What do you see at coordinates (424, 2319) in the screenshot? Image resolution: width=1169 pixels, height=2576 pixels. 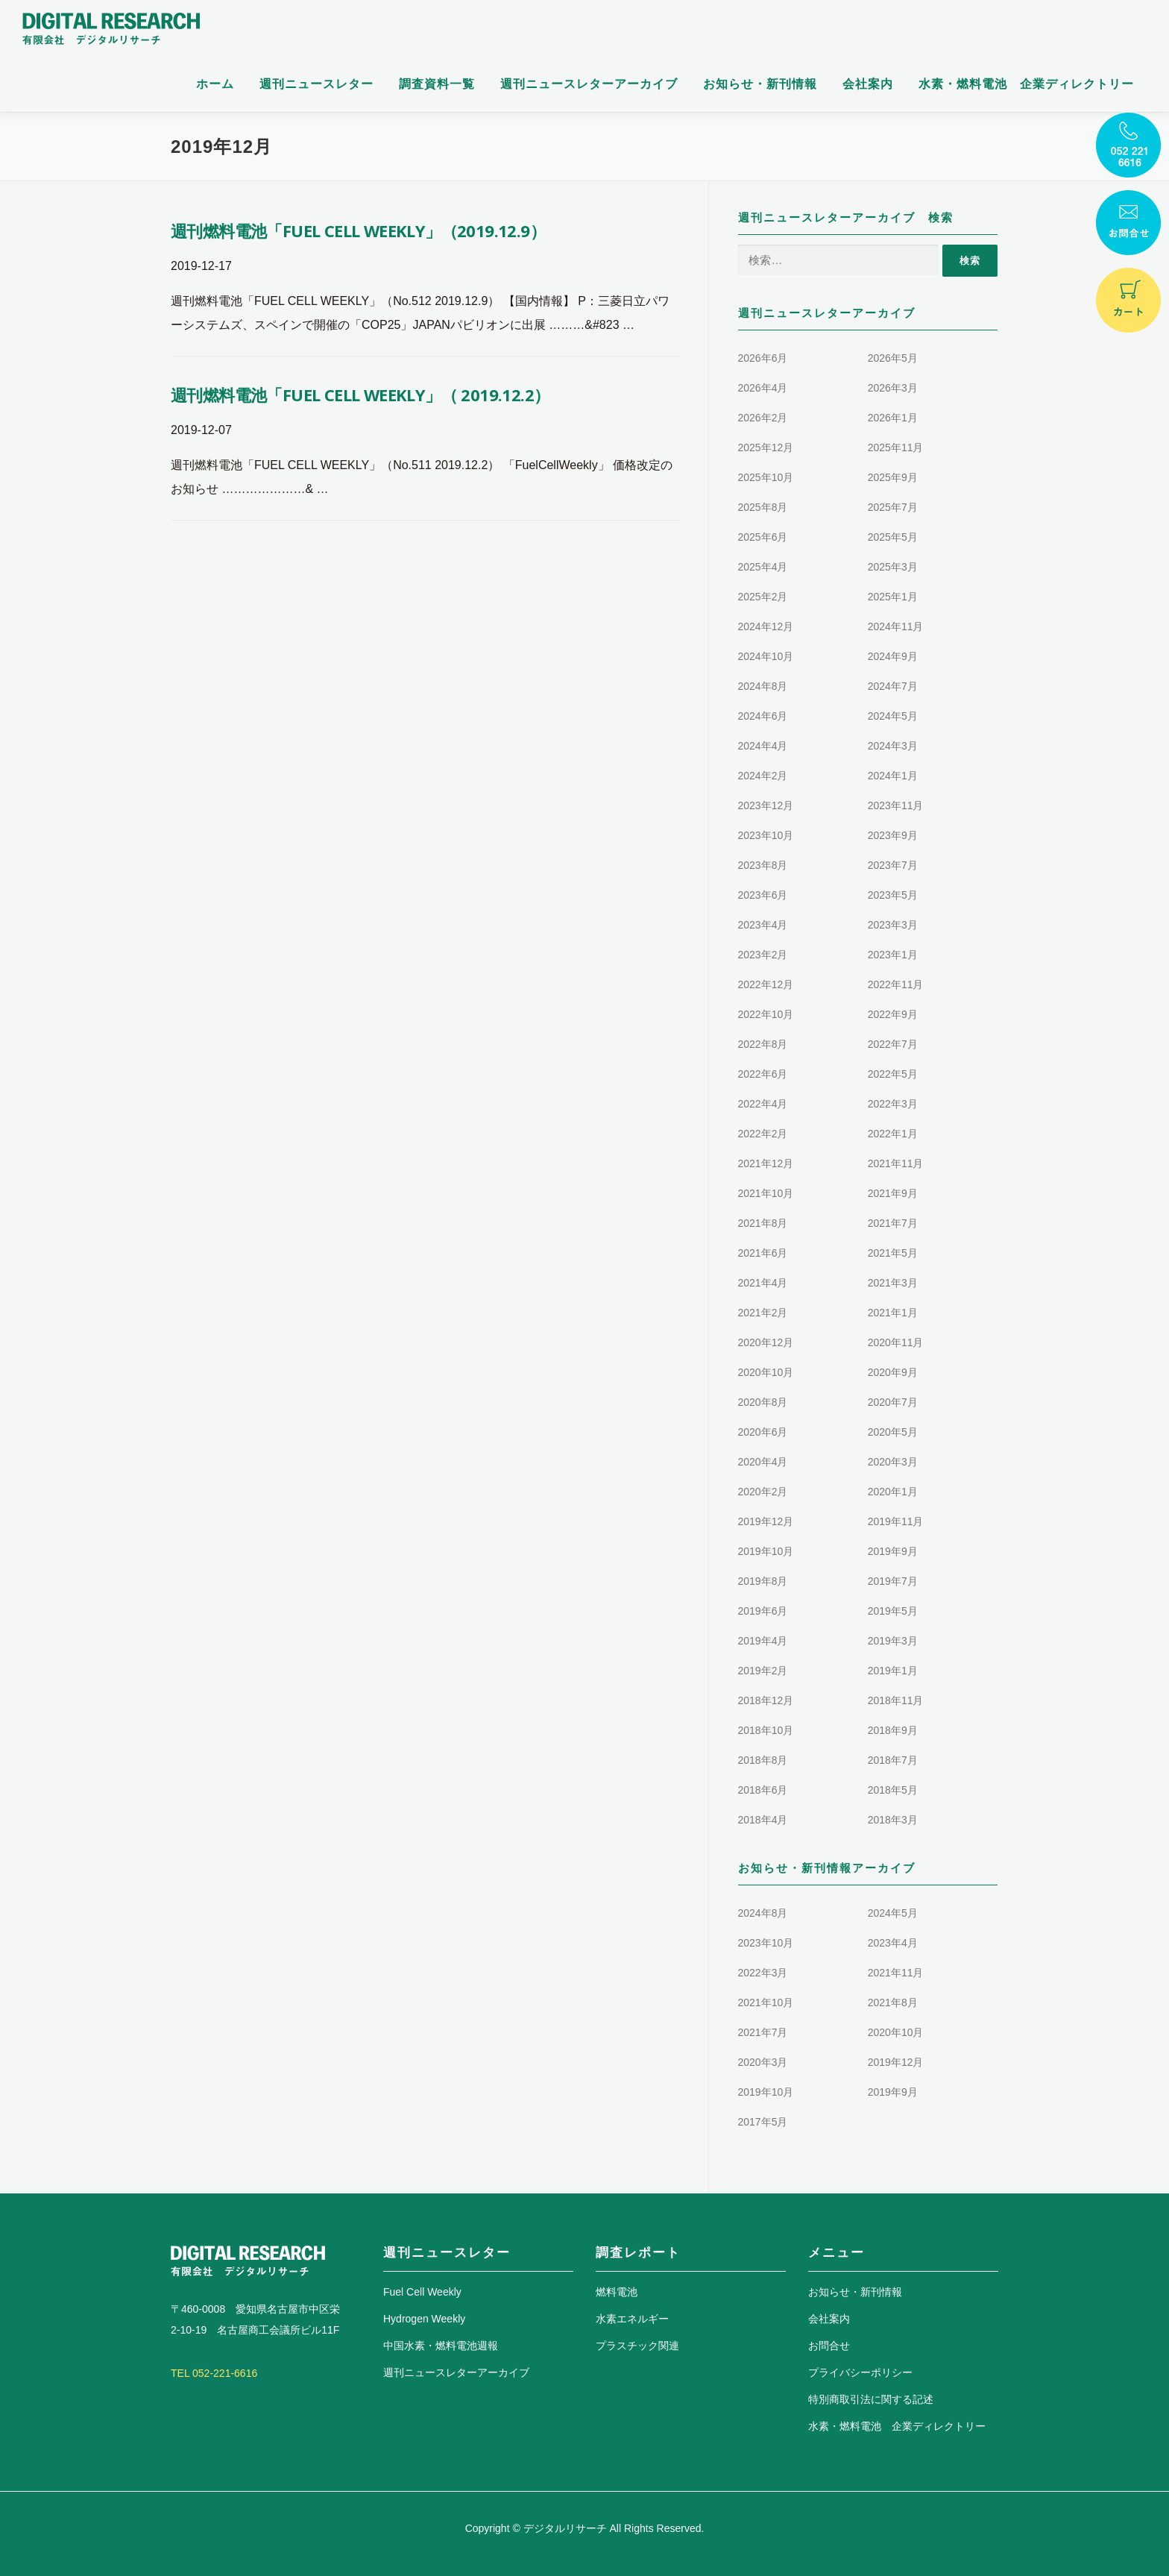 I see `Hydrogen Weekly` at bounding box center [424, 2319].